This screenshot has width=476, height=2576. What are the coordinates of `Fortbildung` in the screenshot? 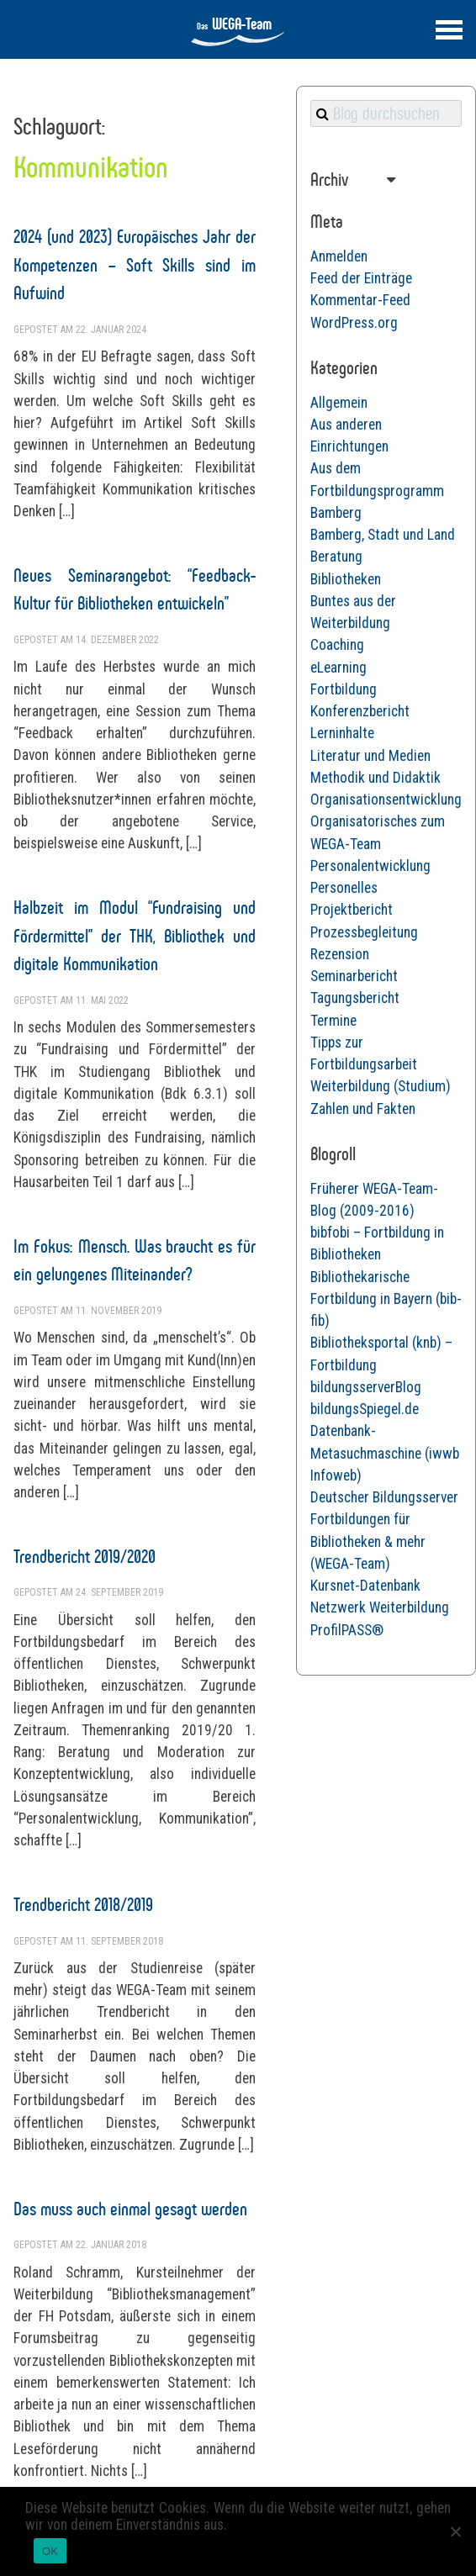 It's located at (343, 689).